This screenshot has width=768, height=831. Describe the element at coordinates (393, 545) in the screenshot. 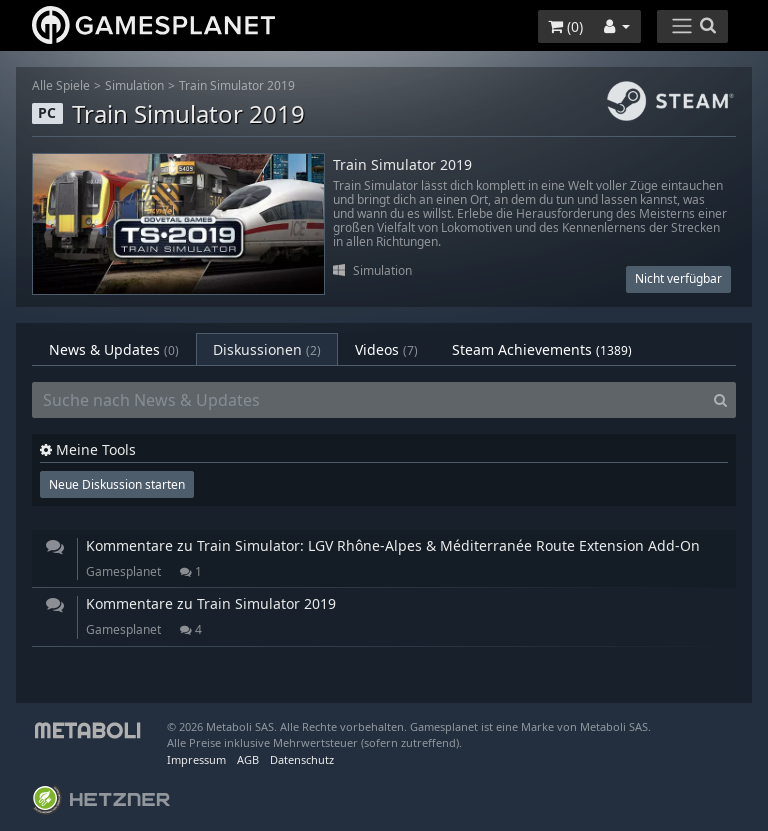

I see `Kommentare zu Train Simulator: LGV Rhône-Alpes & Méditerranée Route Extension Add-On` at that location.